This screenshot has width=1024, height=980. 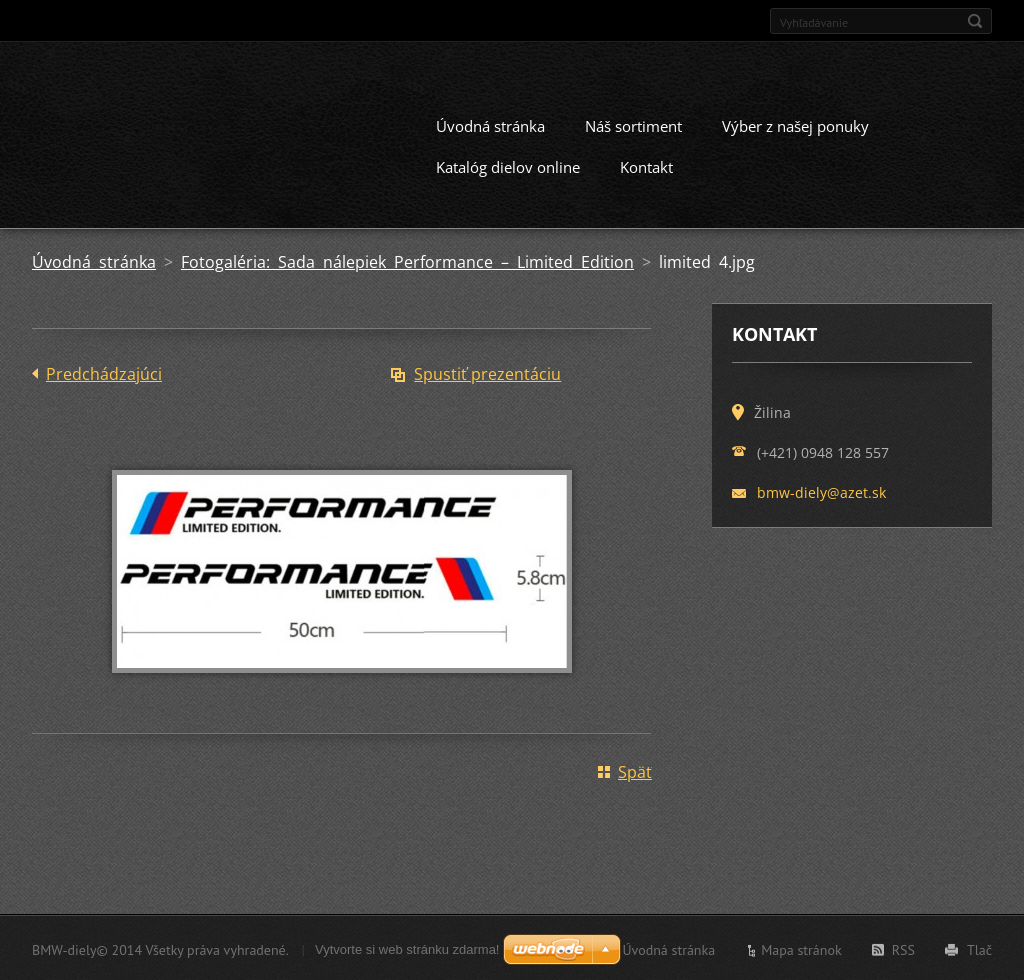 What do you see at coordinates (633, 124) in the screenshot?
I see `Náš sortiment` at bounding box center [633, 124].